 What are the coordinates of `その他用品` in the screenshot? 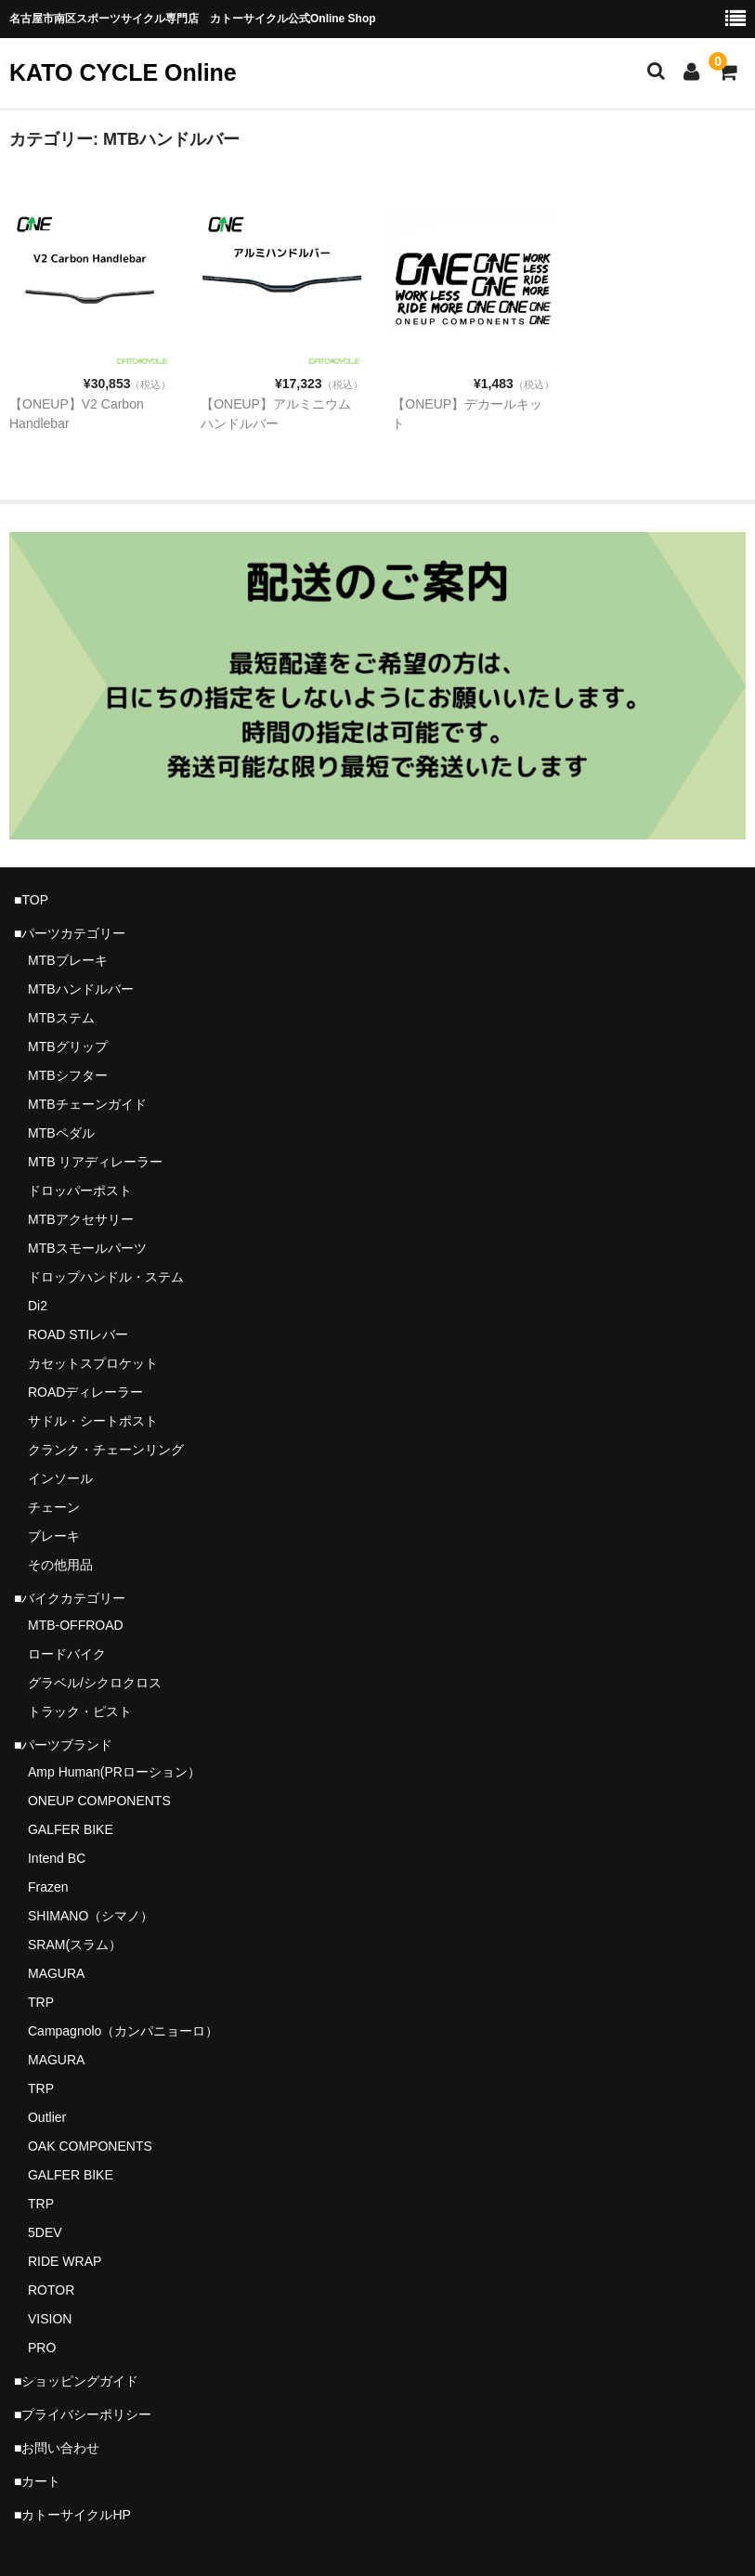 It's located at (60, 1564).